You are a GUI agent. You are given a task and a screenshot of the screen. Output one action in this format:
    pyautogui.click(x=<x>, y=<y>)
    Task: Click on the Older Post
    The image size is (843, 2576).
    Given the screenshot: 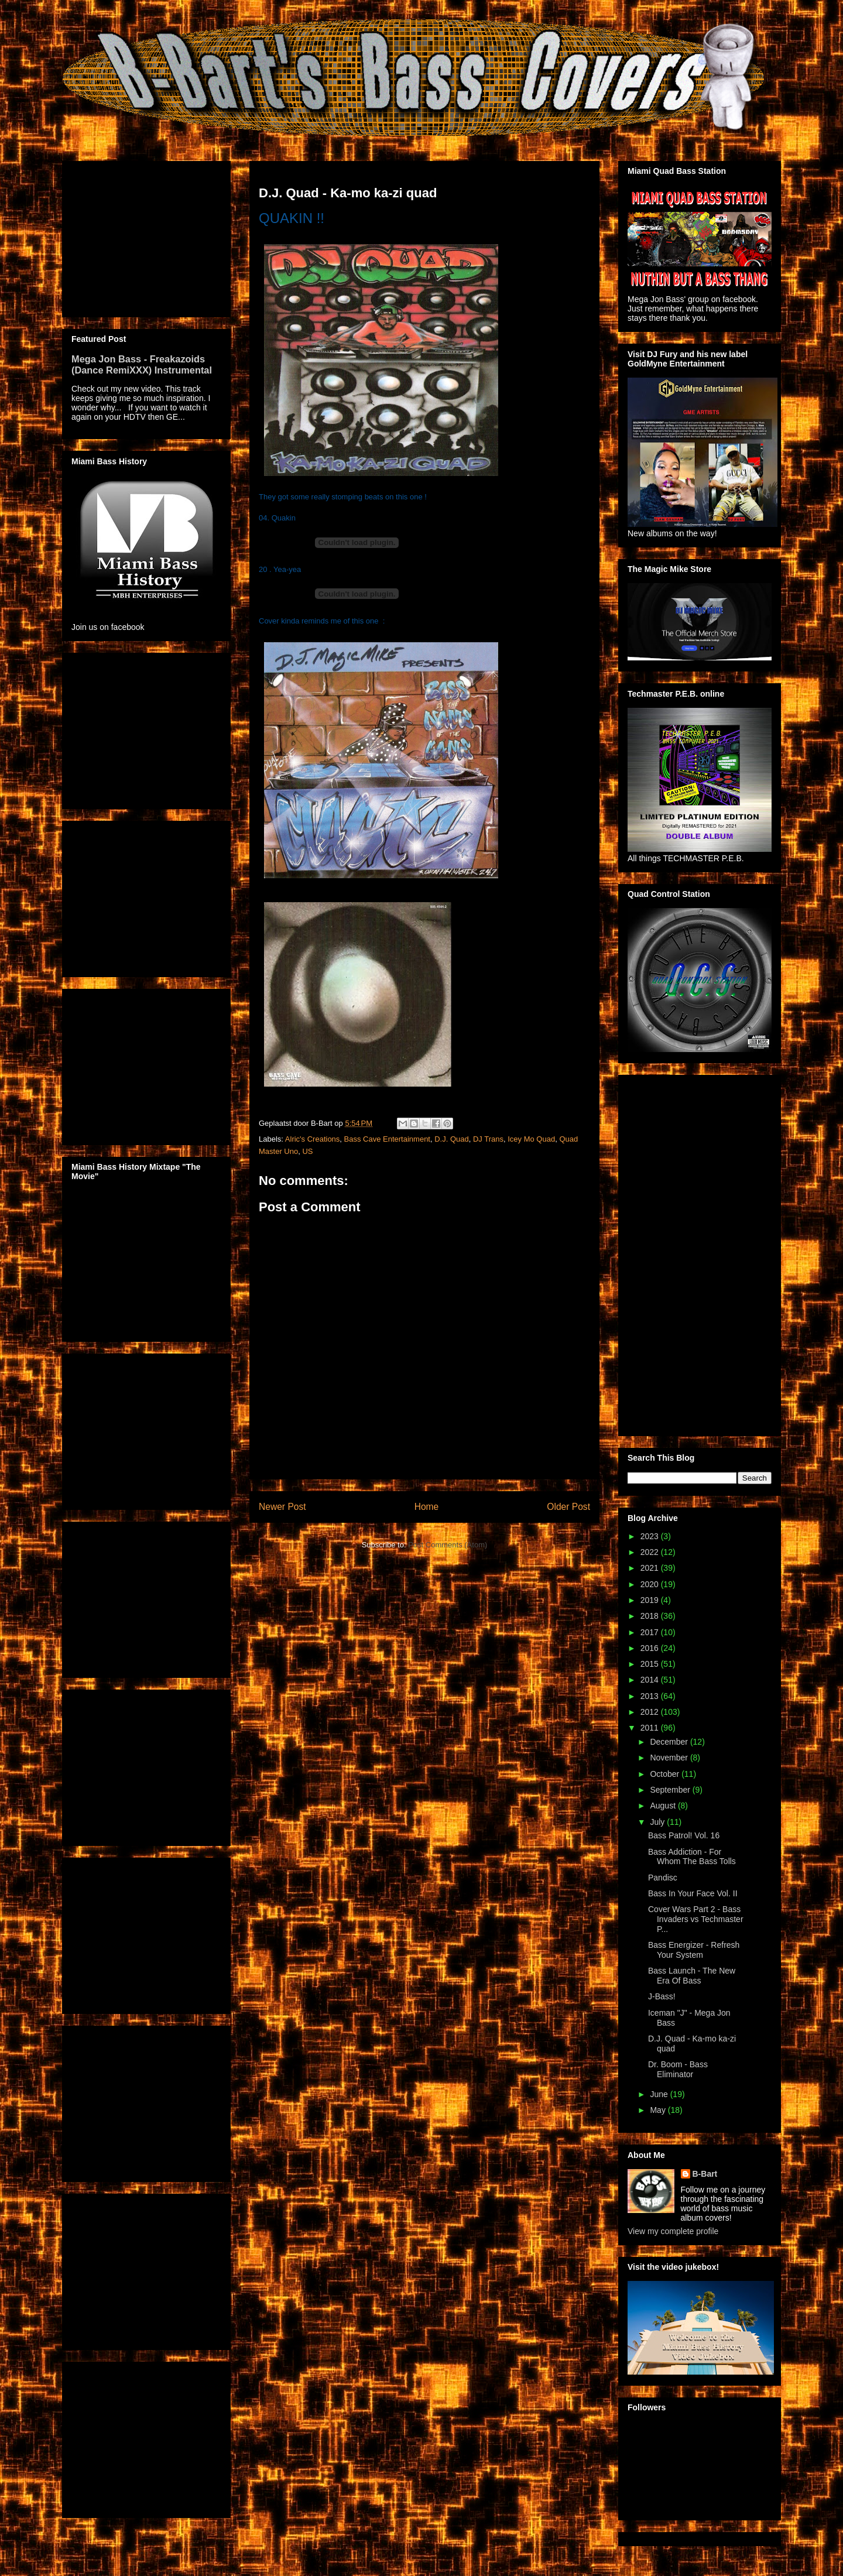 What is the action you would take?
    pyautogui.click(x=568, y=1507)
    